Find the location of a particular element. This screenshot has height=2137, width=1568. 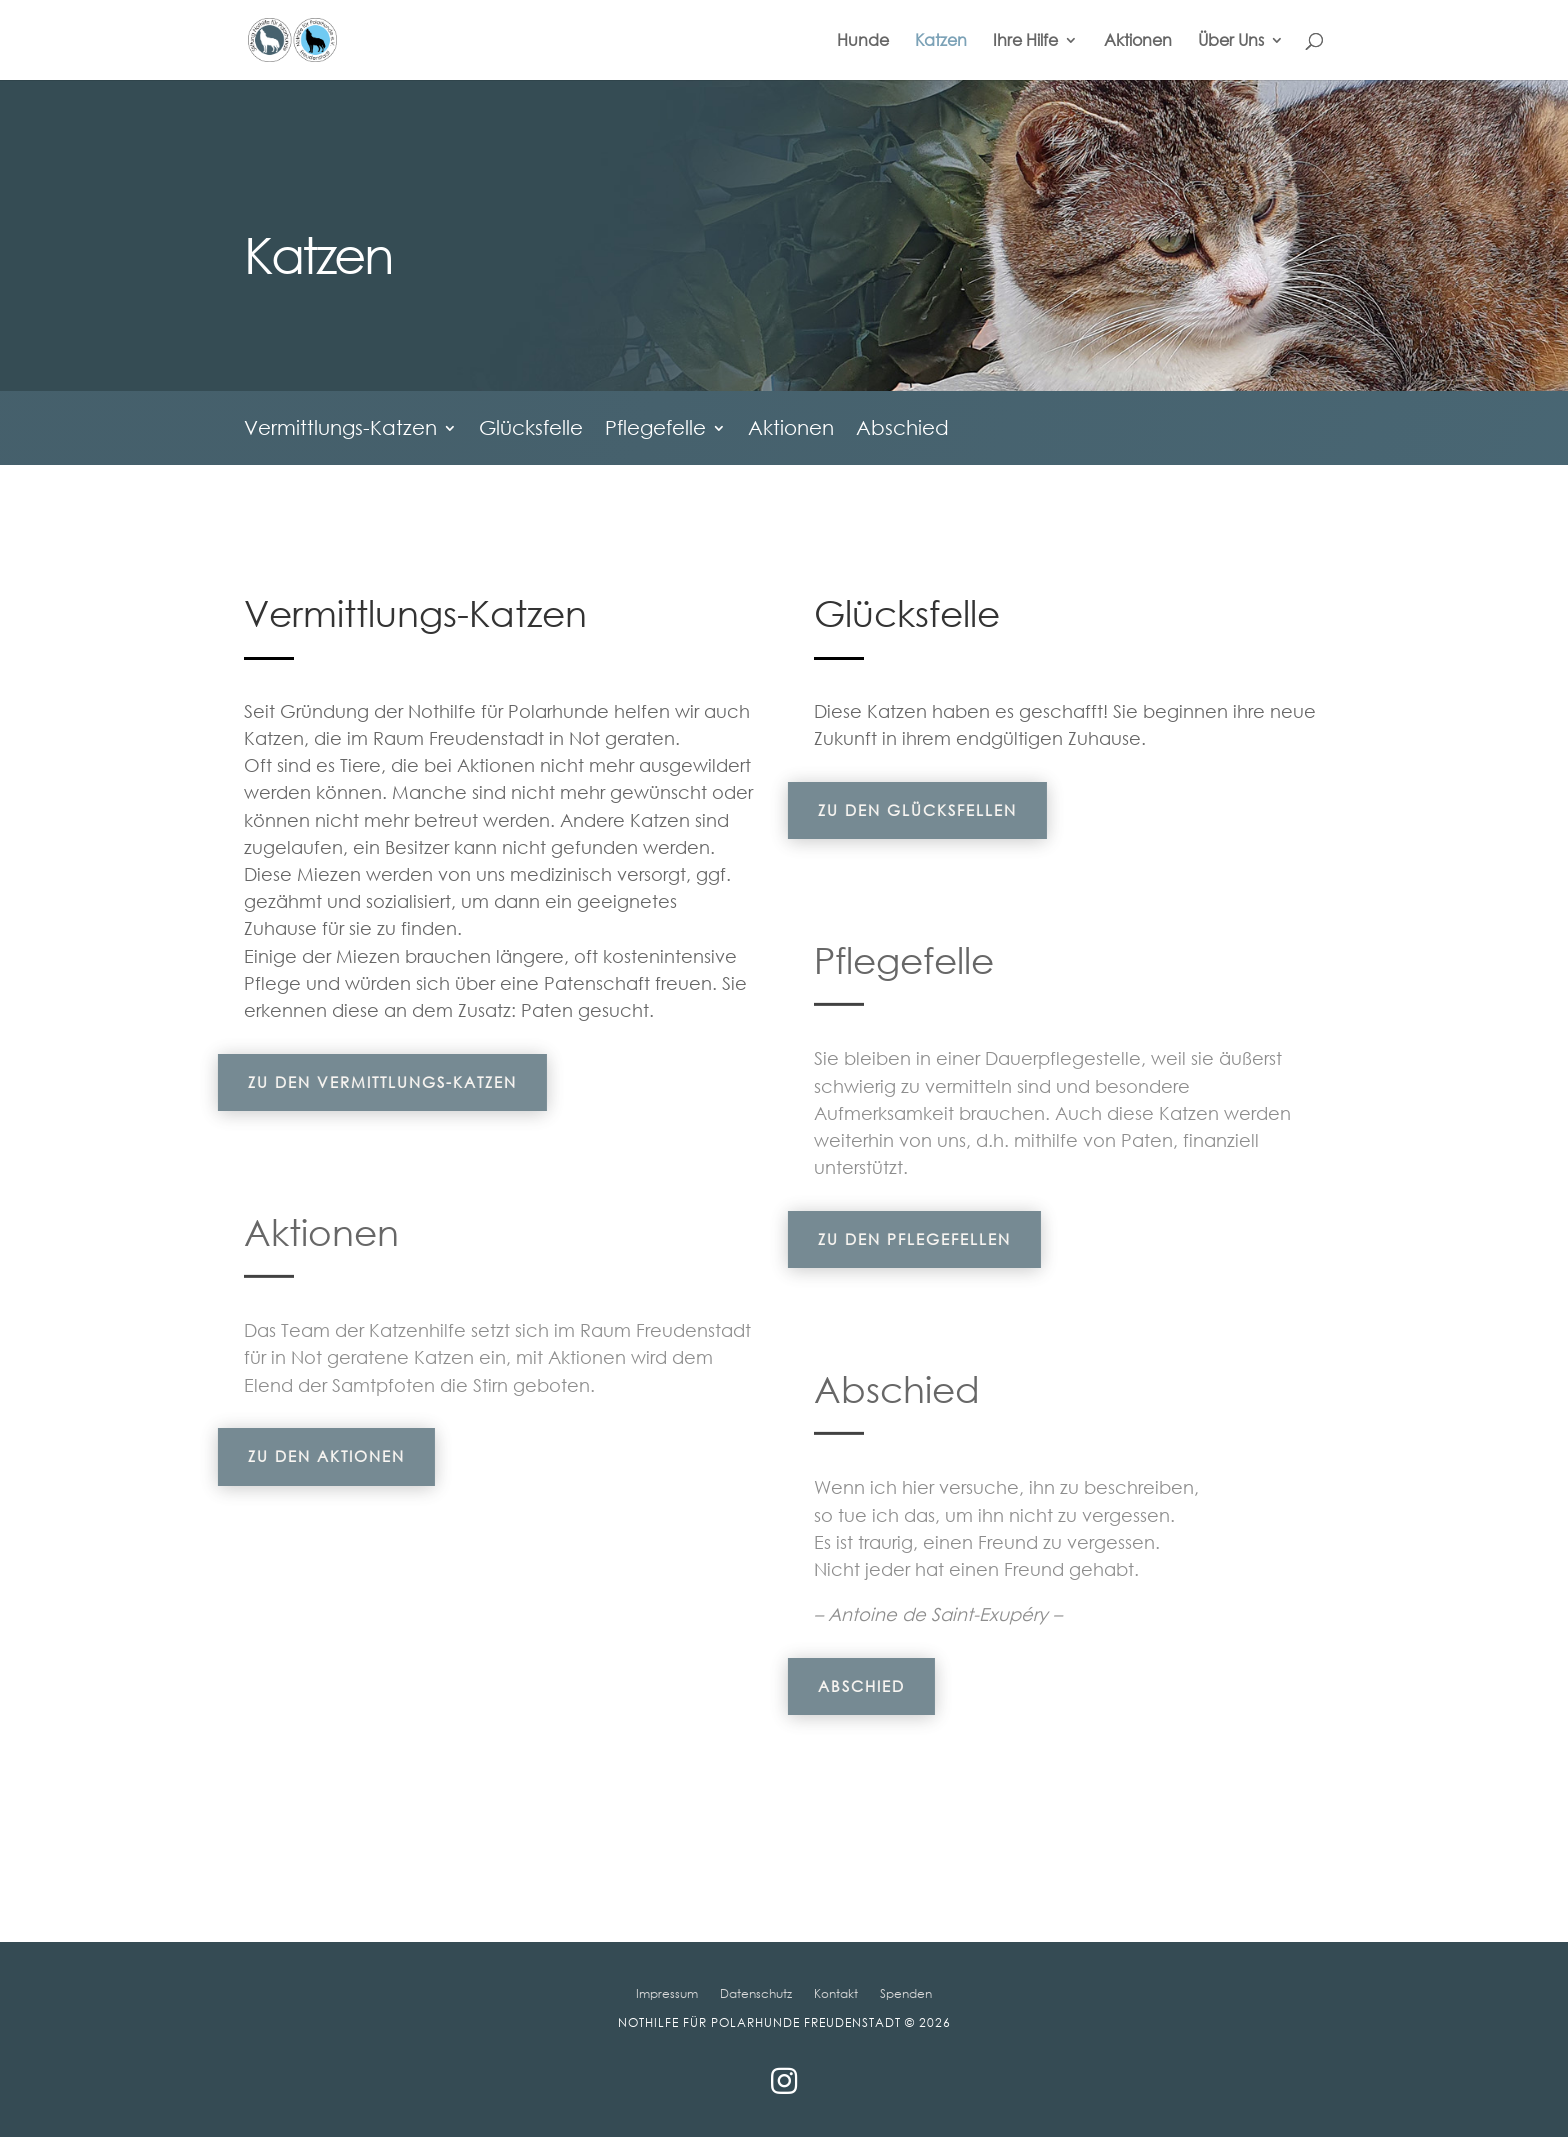

Zu den Pflegefellen is located at coordinates (855, 1239).